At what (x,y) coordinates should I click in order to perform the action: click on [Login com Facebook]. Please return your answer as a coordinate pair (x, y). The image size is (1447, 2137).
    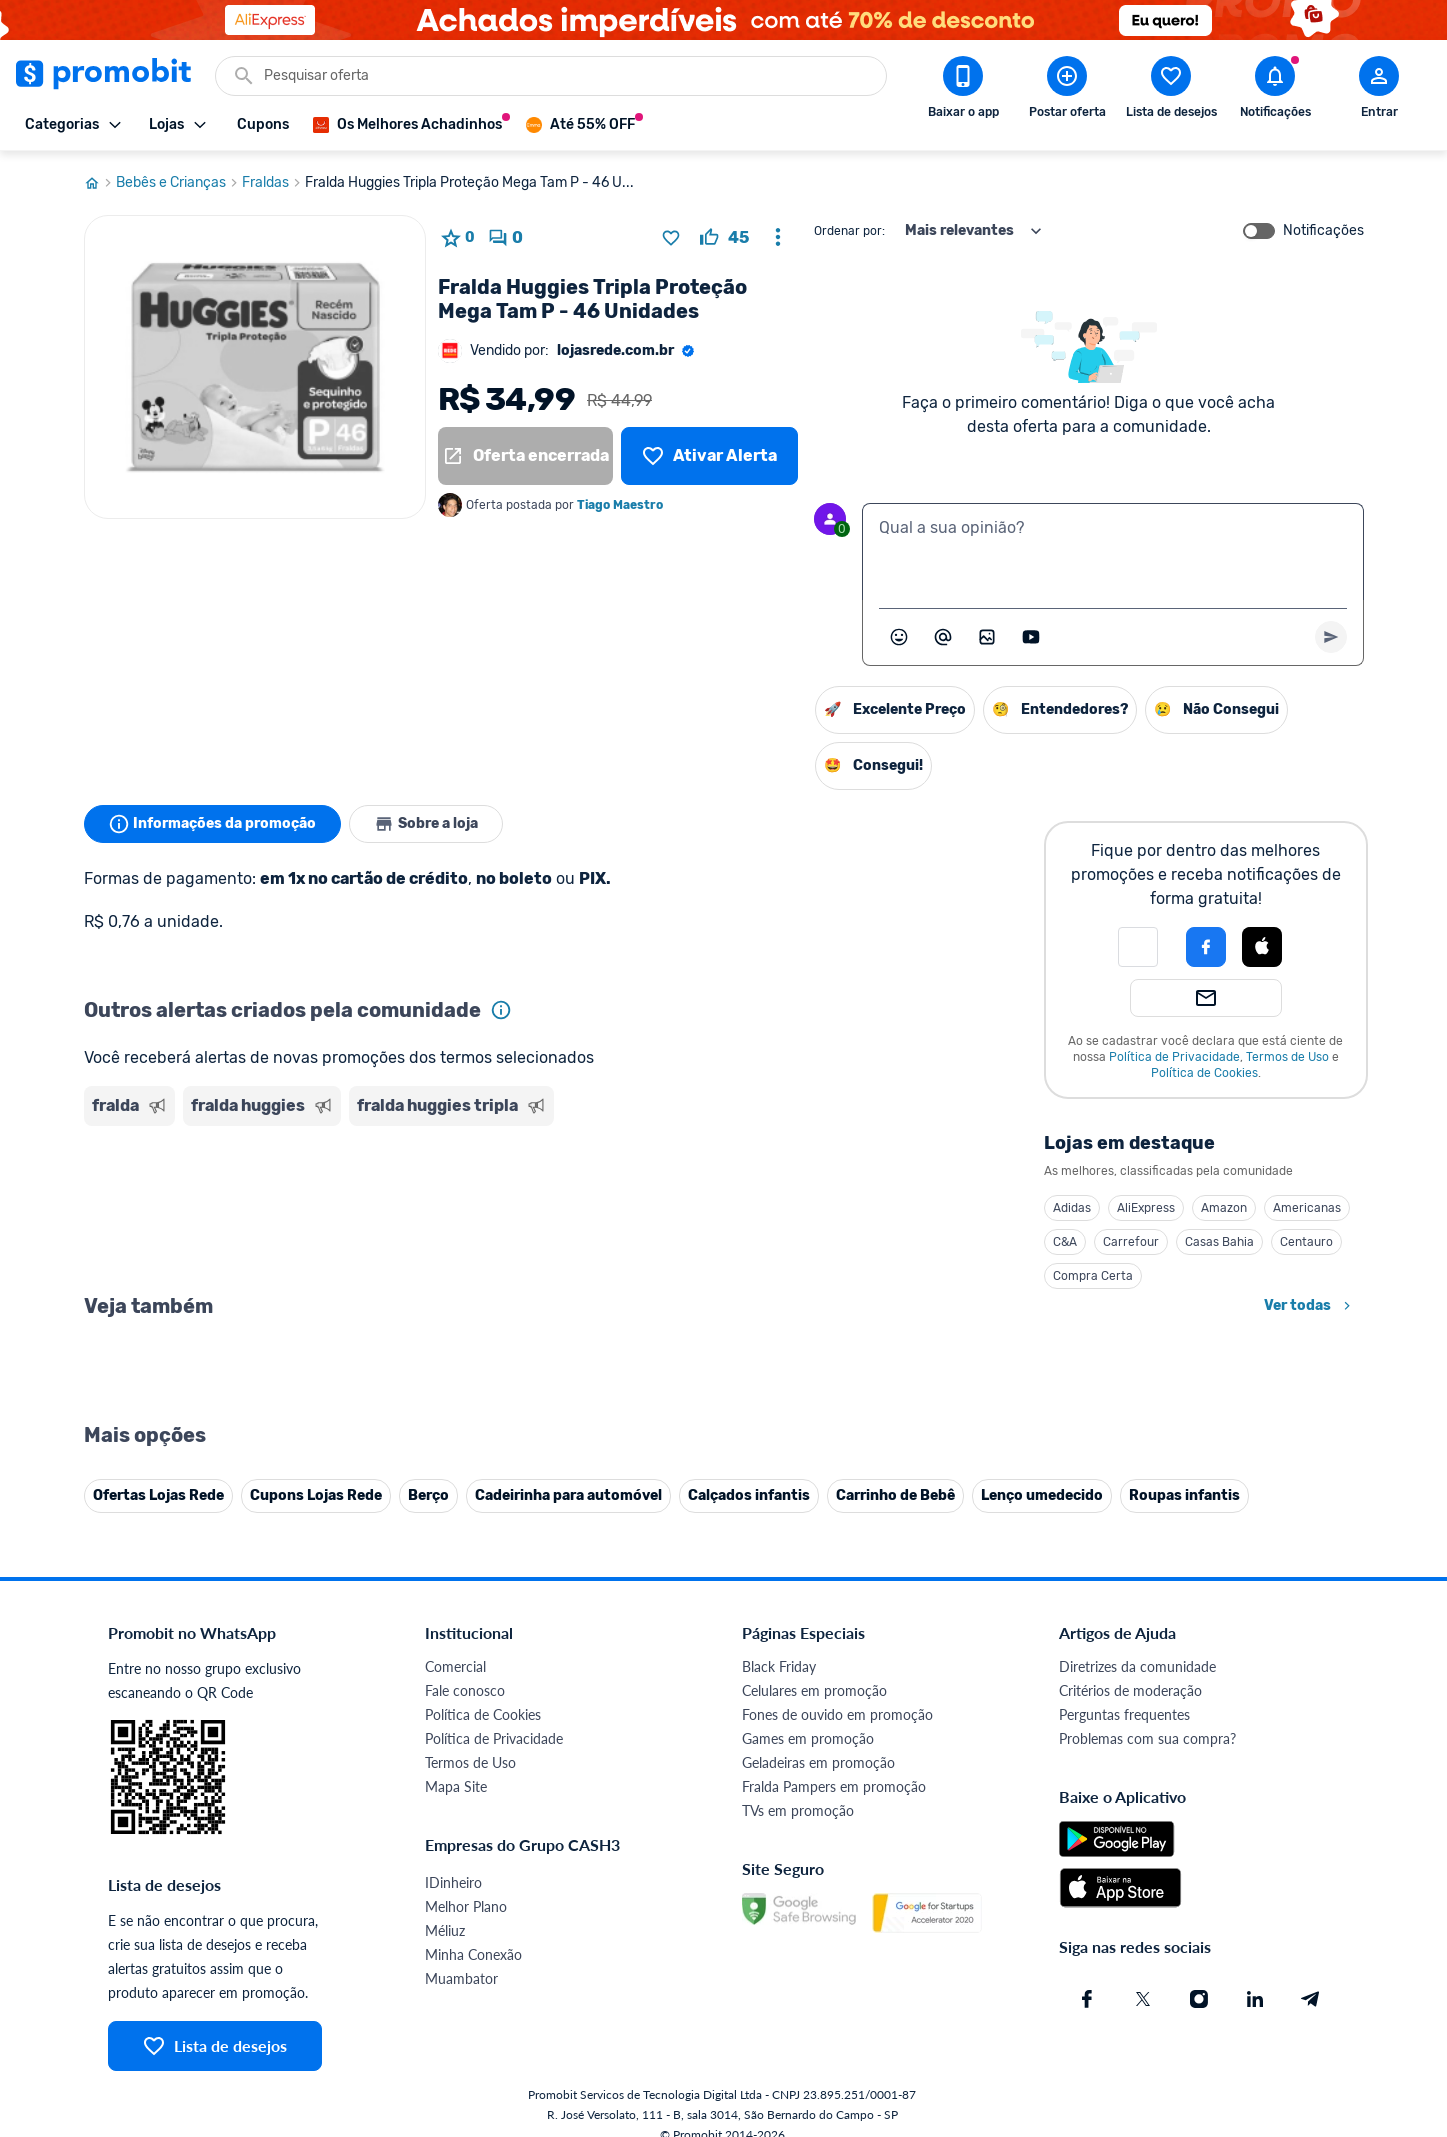
    Looking at the image, I should click on (1206, 947).